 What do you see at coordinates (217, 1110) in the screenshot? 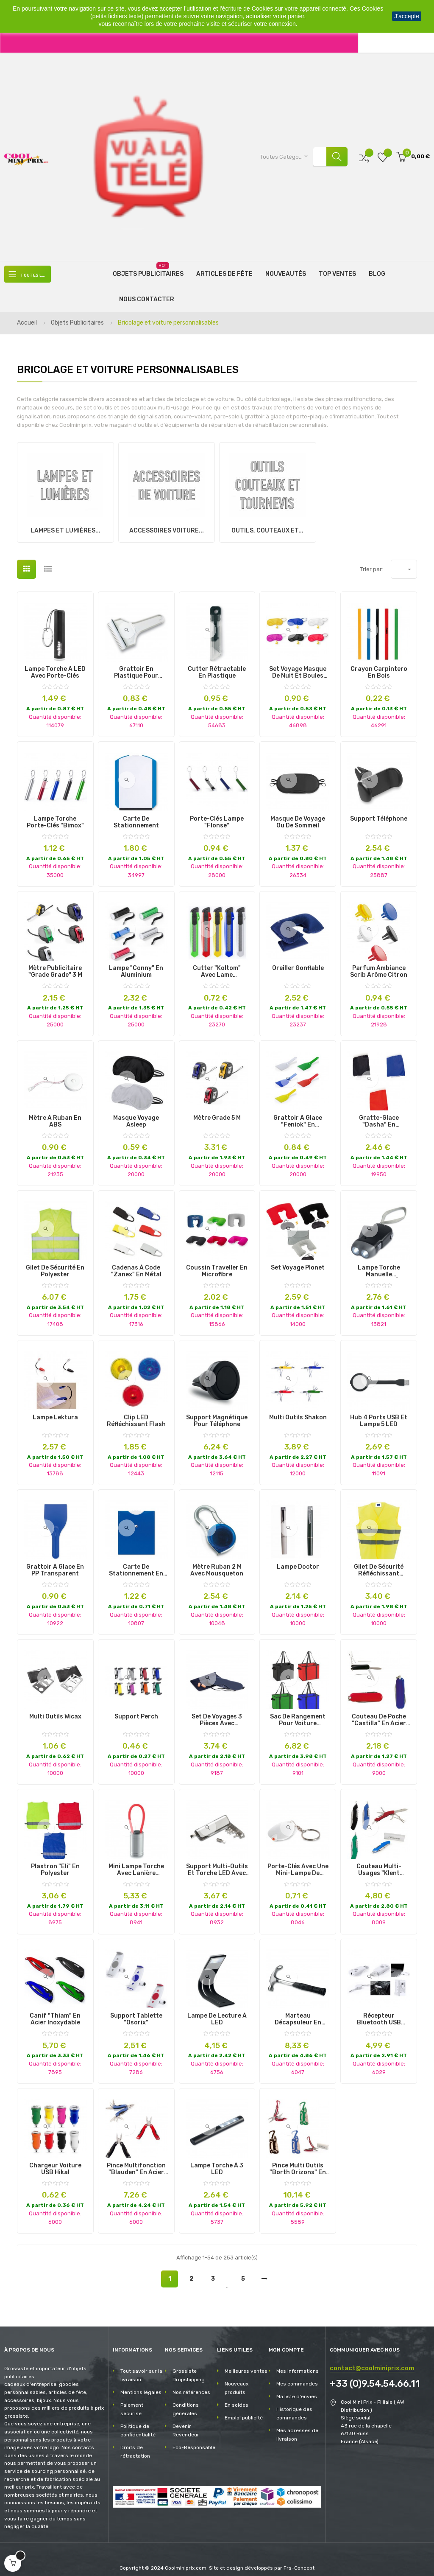
I see `Mètre Grade 5 M` at bounding box center [217, 1110].